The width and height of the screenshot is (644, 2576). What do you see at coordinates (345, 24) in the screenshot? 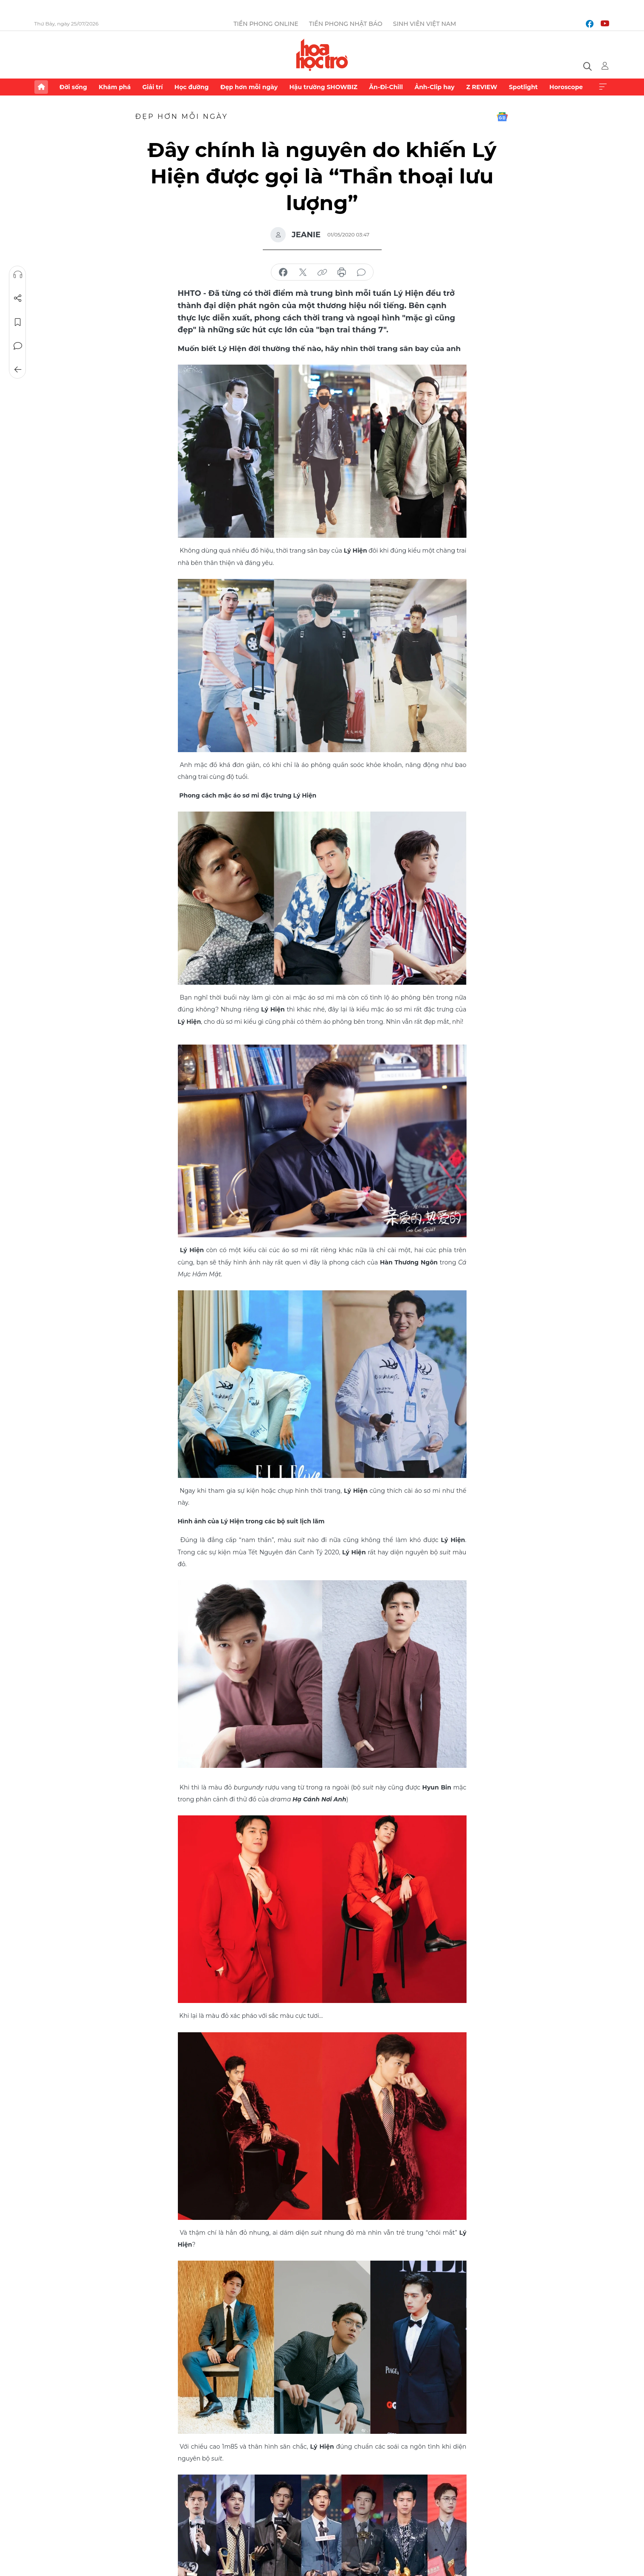
I see `Tiền Phong Nhật báo` at bounding box center [345, 24].